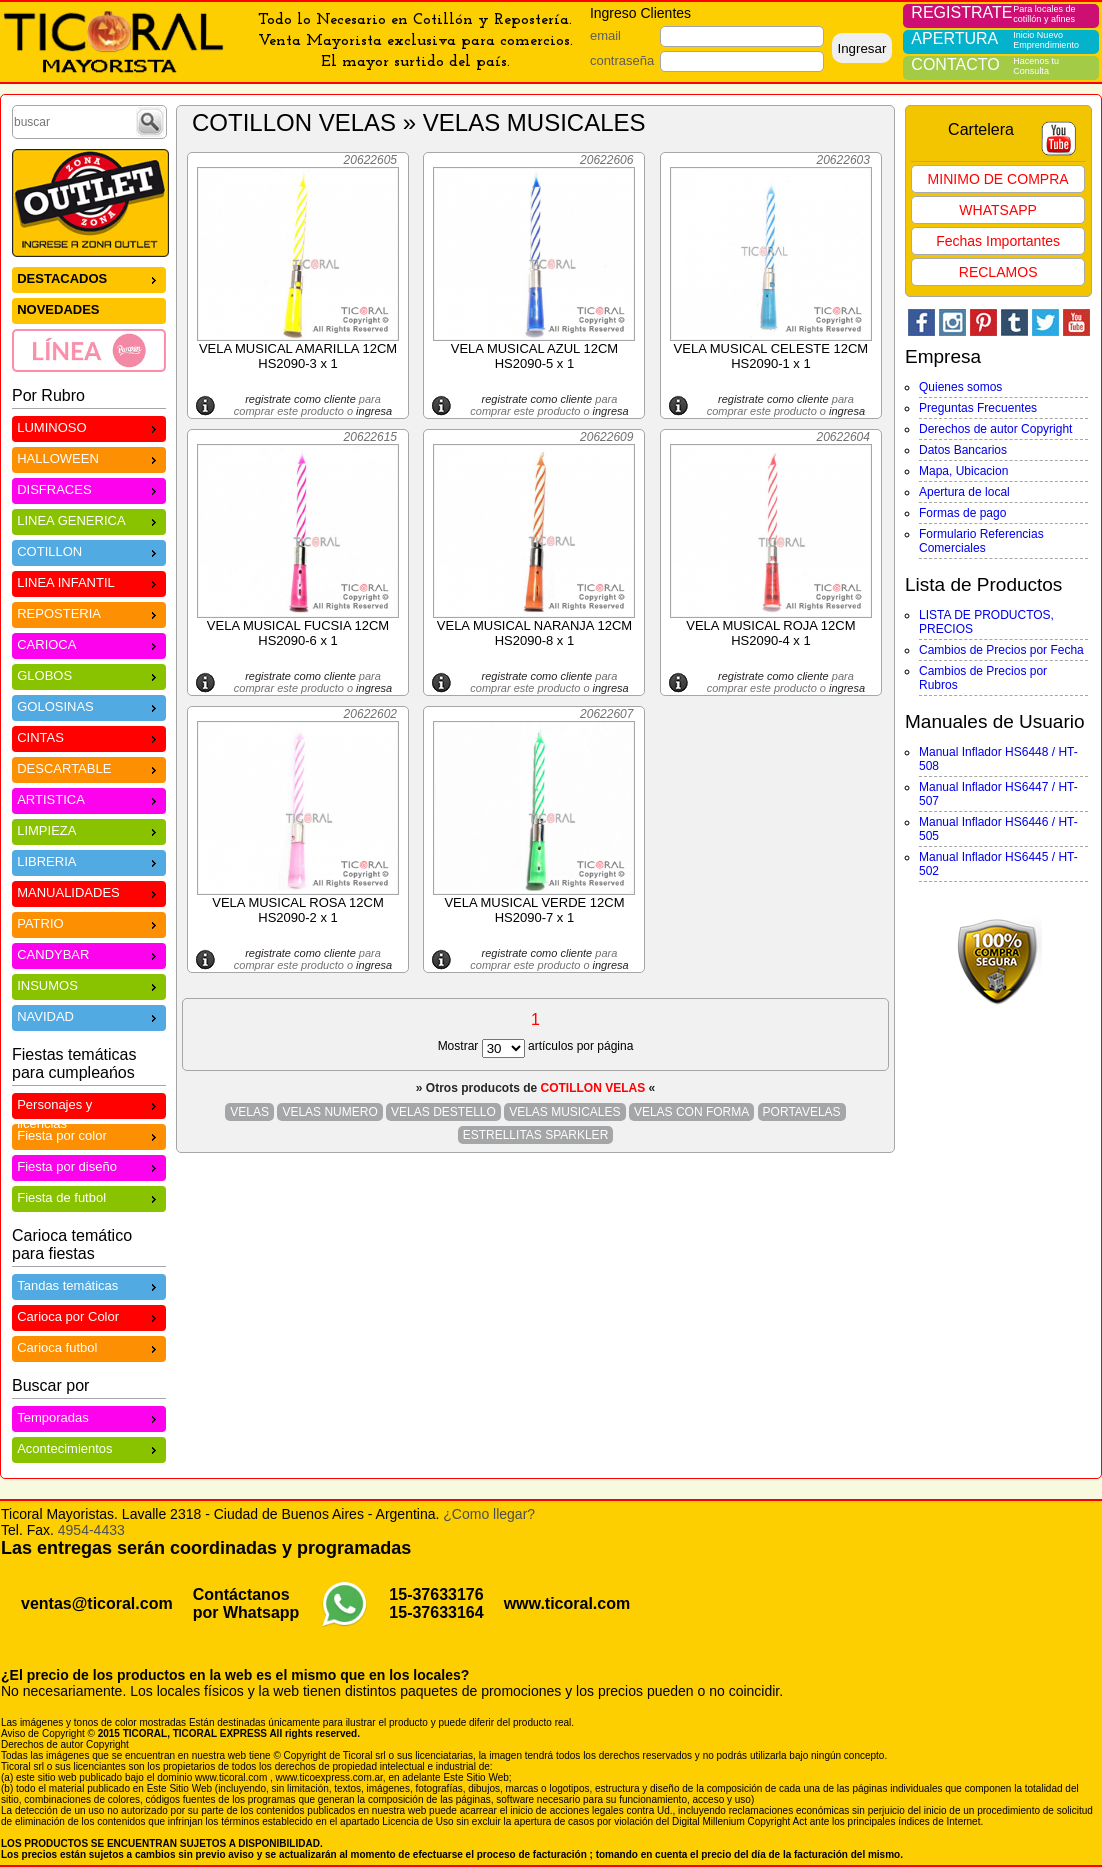  I want to click on NOVEDADES [menuitem], so click(58, 309).